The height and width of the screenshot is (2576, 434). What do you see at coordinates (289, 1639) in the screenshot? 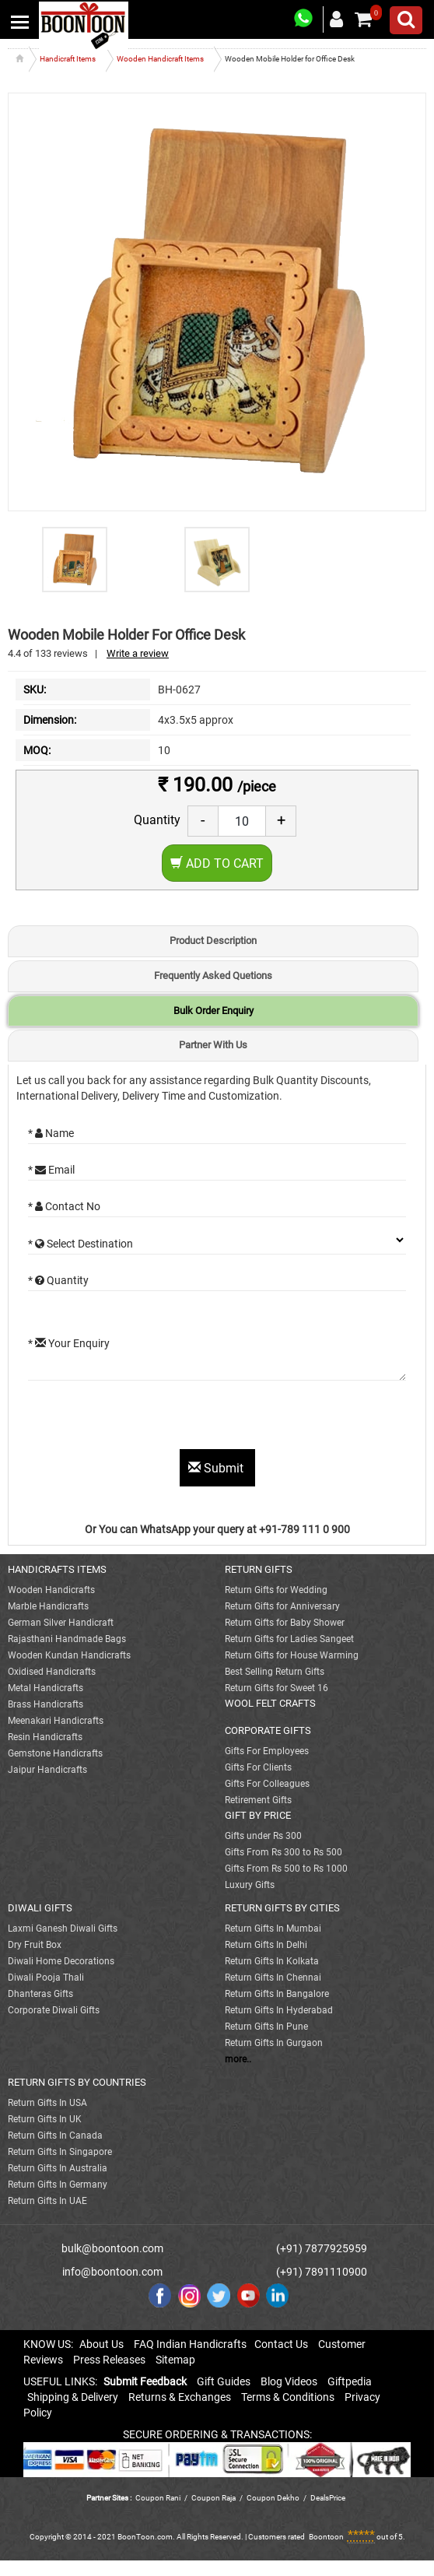
I see `Return Gifts for Ladies Sangeet` at bounding box center [289, 1639].